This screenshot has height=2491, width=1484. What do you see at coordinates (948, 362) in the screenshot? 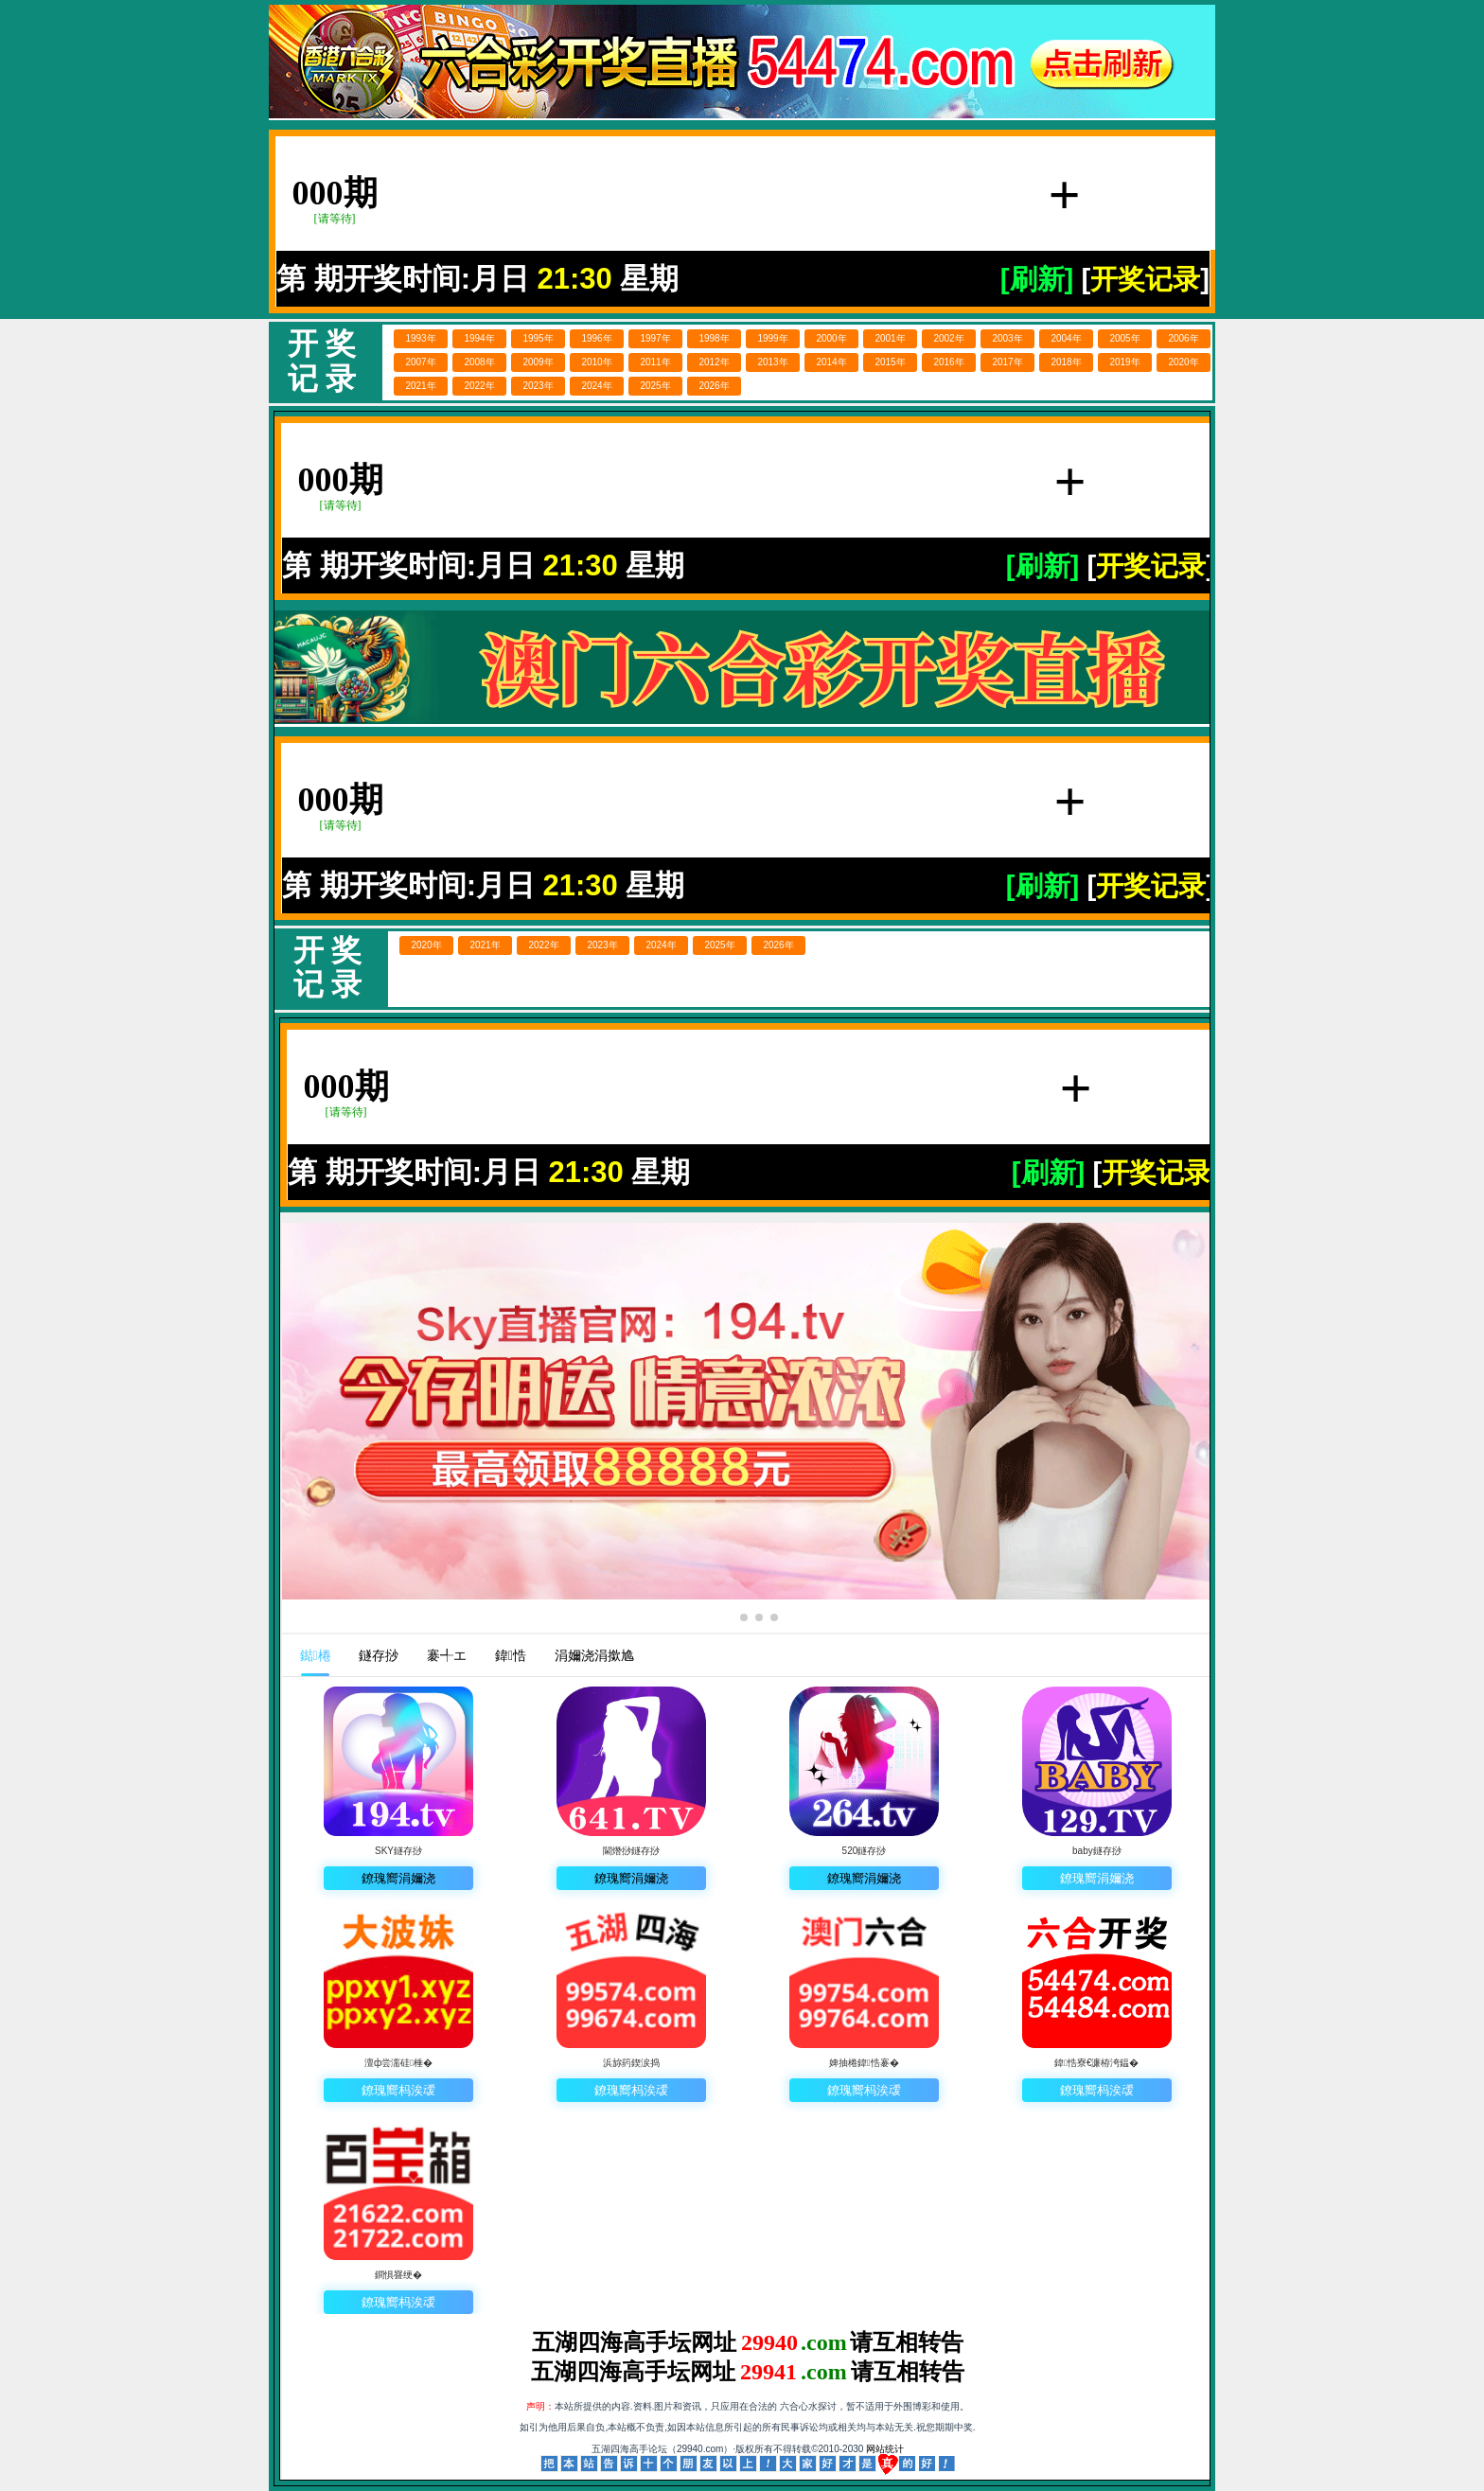
I see `2016年` at bounding box center [948, 362].